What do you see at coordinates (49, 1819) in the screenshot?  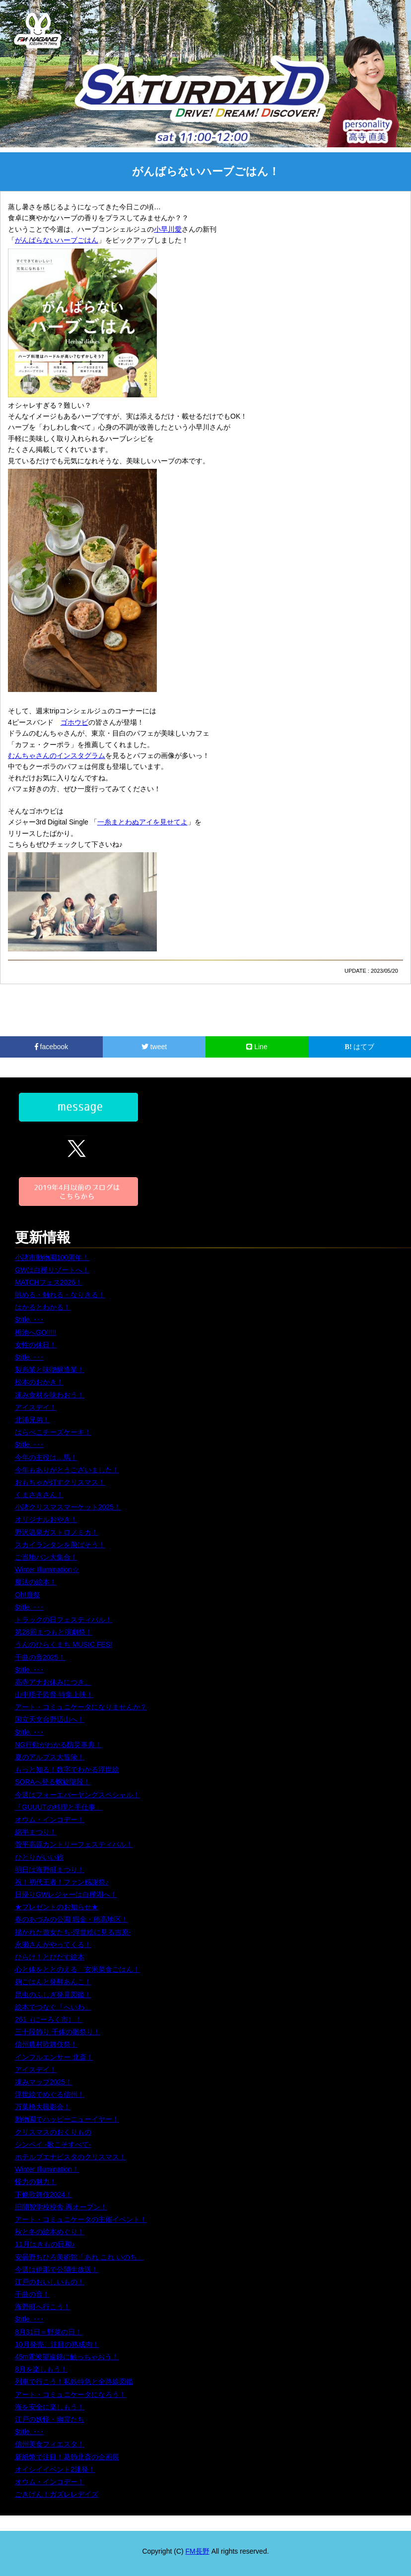 I see `オウム・インコデー！` at bounding box center [49, 1819].